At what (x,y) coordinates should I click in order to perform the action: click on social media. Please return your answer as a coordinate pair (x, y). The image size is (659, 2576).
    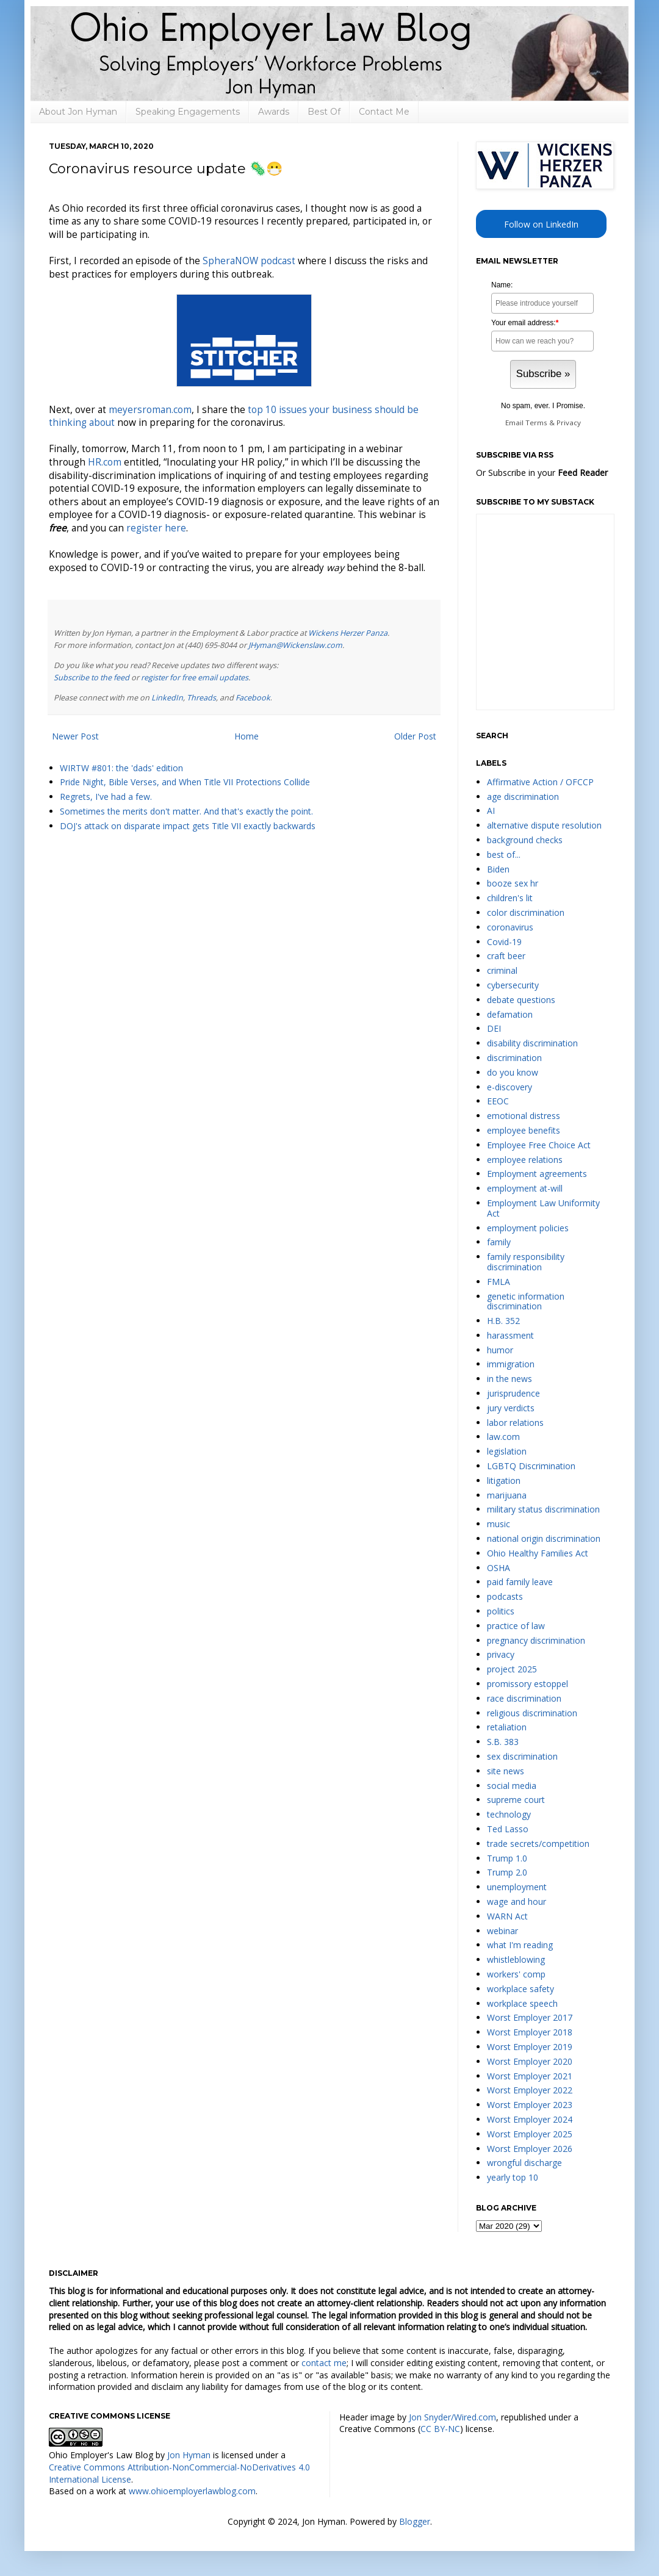
    Looking at the image, I should click on (511, 1785).